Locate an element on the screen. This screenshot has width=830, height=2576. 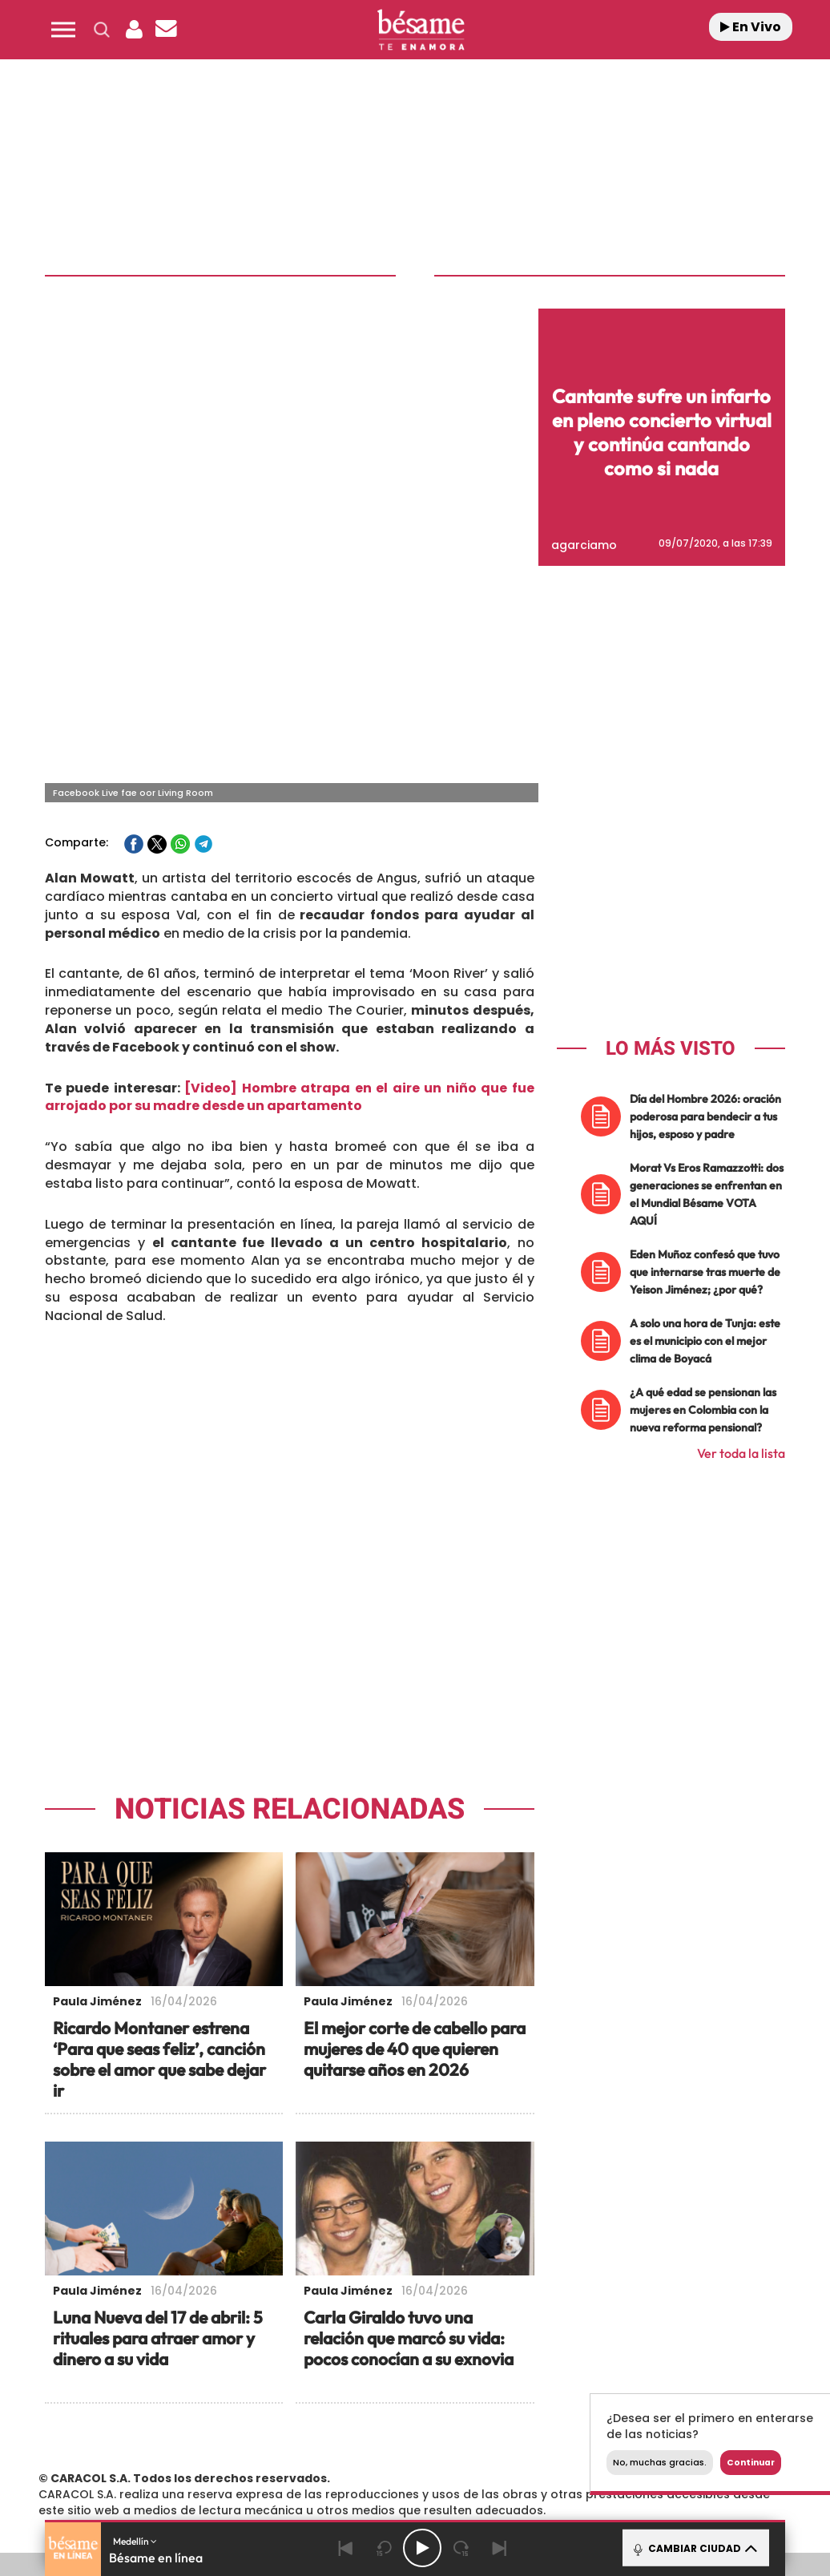
Huffington Post is located at coordinates (267, 2427).